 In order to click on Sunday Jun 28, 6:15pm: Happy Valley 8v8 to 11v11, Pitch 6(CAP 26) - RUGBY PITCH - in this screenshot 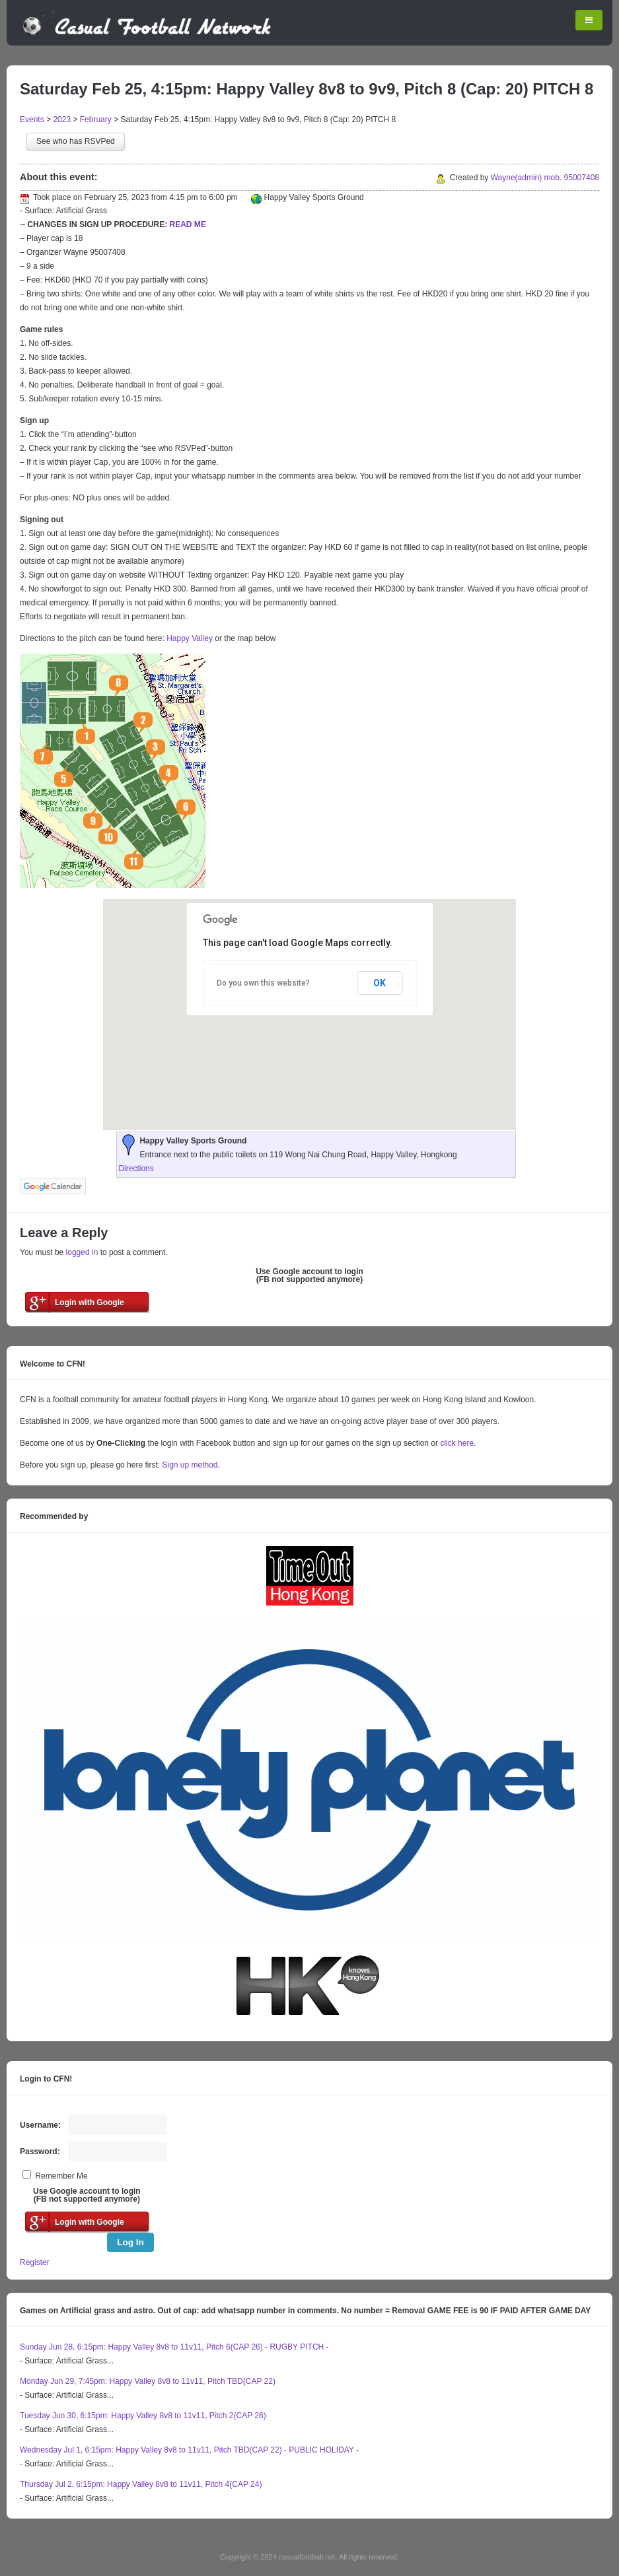, I will do `click(174, 2347)`.